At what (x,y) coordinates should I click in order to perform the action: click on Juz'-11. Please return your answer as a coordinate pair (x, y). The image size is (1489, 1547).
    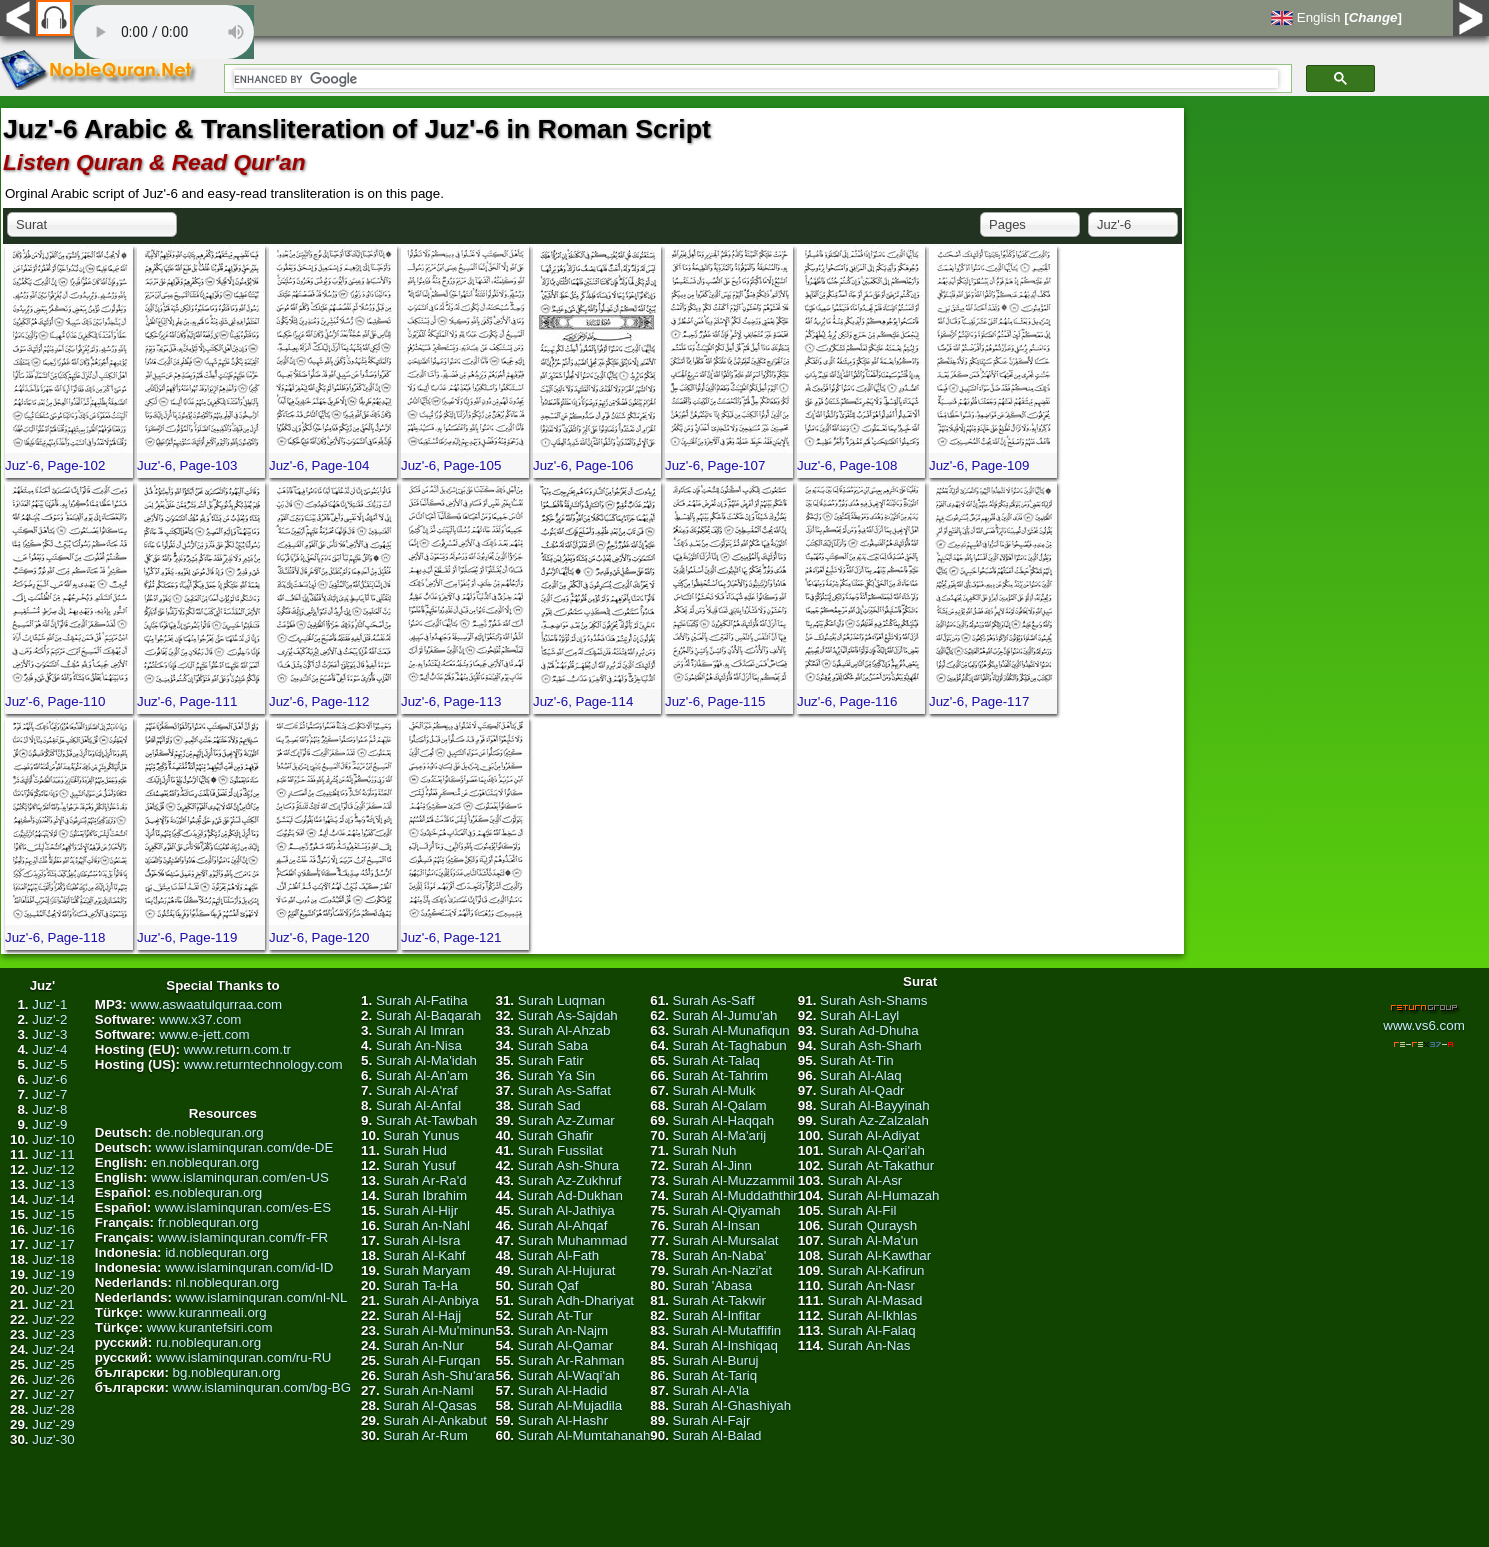
    Looking at the image, I should click on (53, 1154).